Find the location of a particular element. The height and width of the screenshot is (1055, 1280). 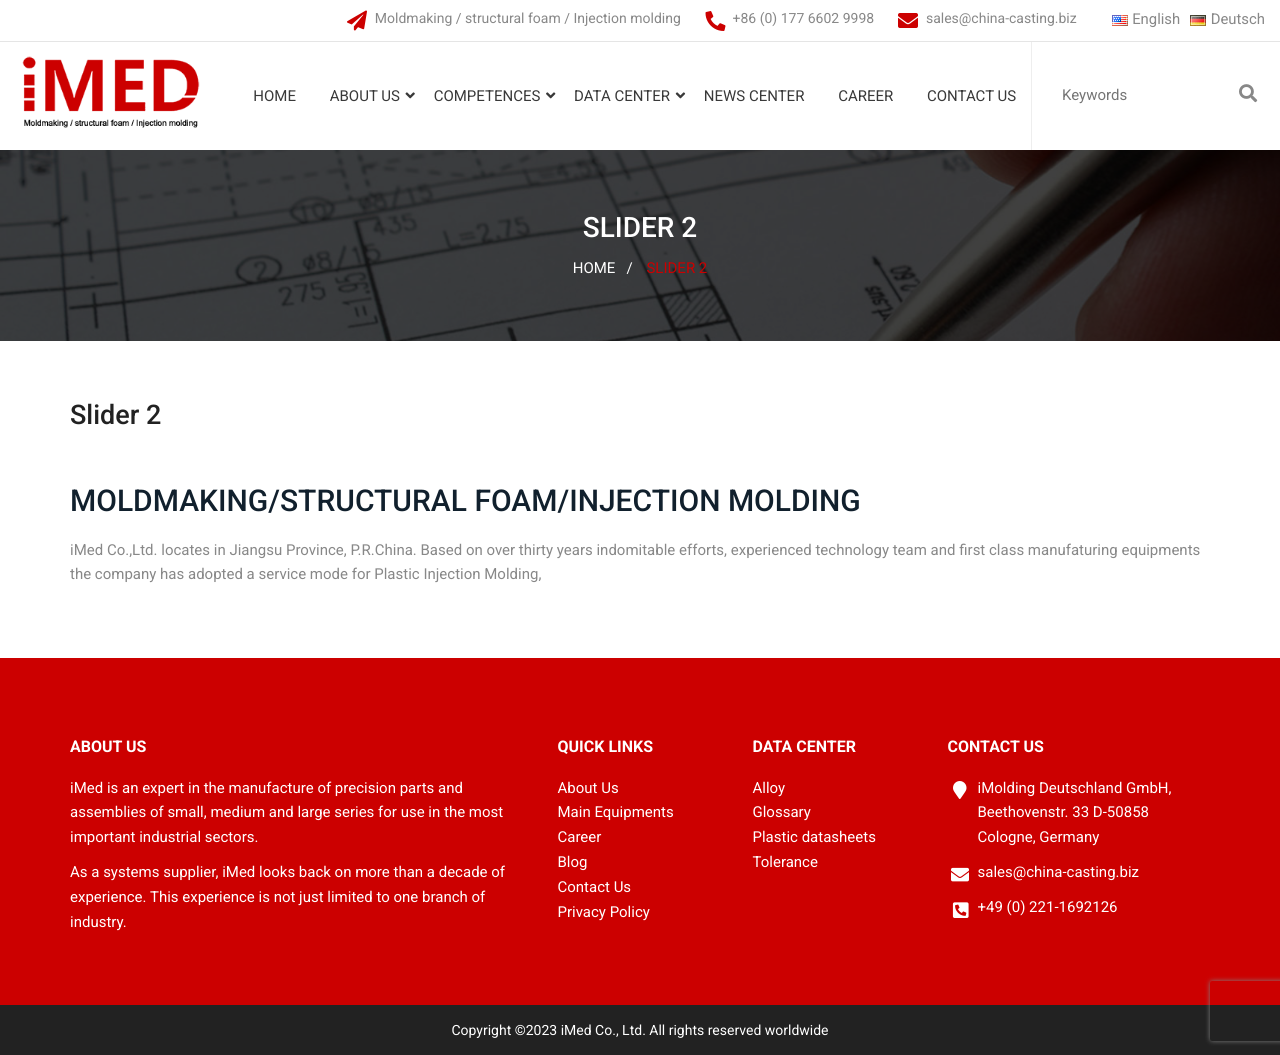

News Center is located at coordinates (754, 96).